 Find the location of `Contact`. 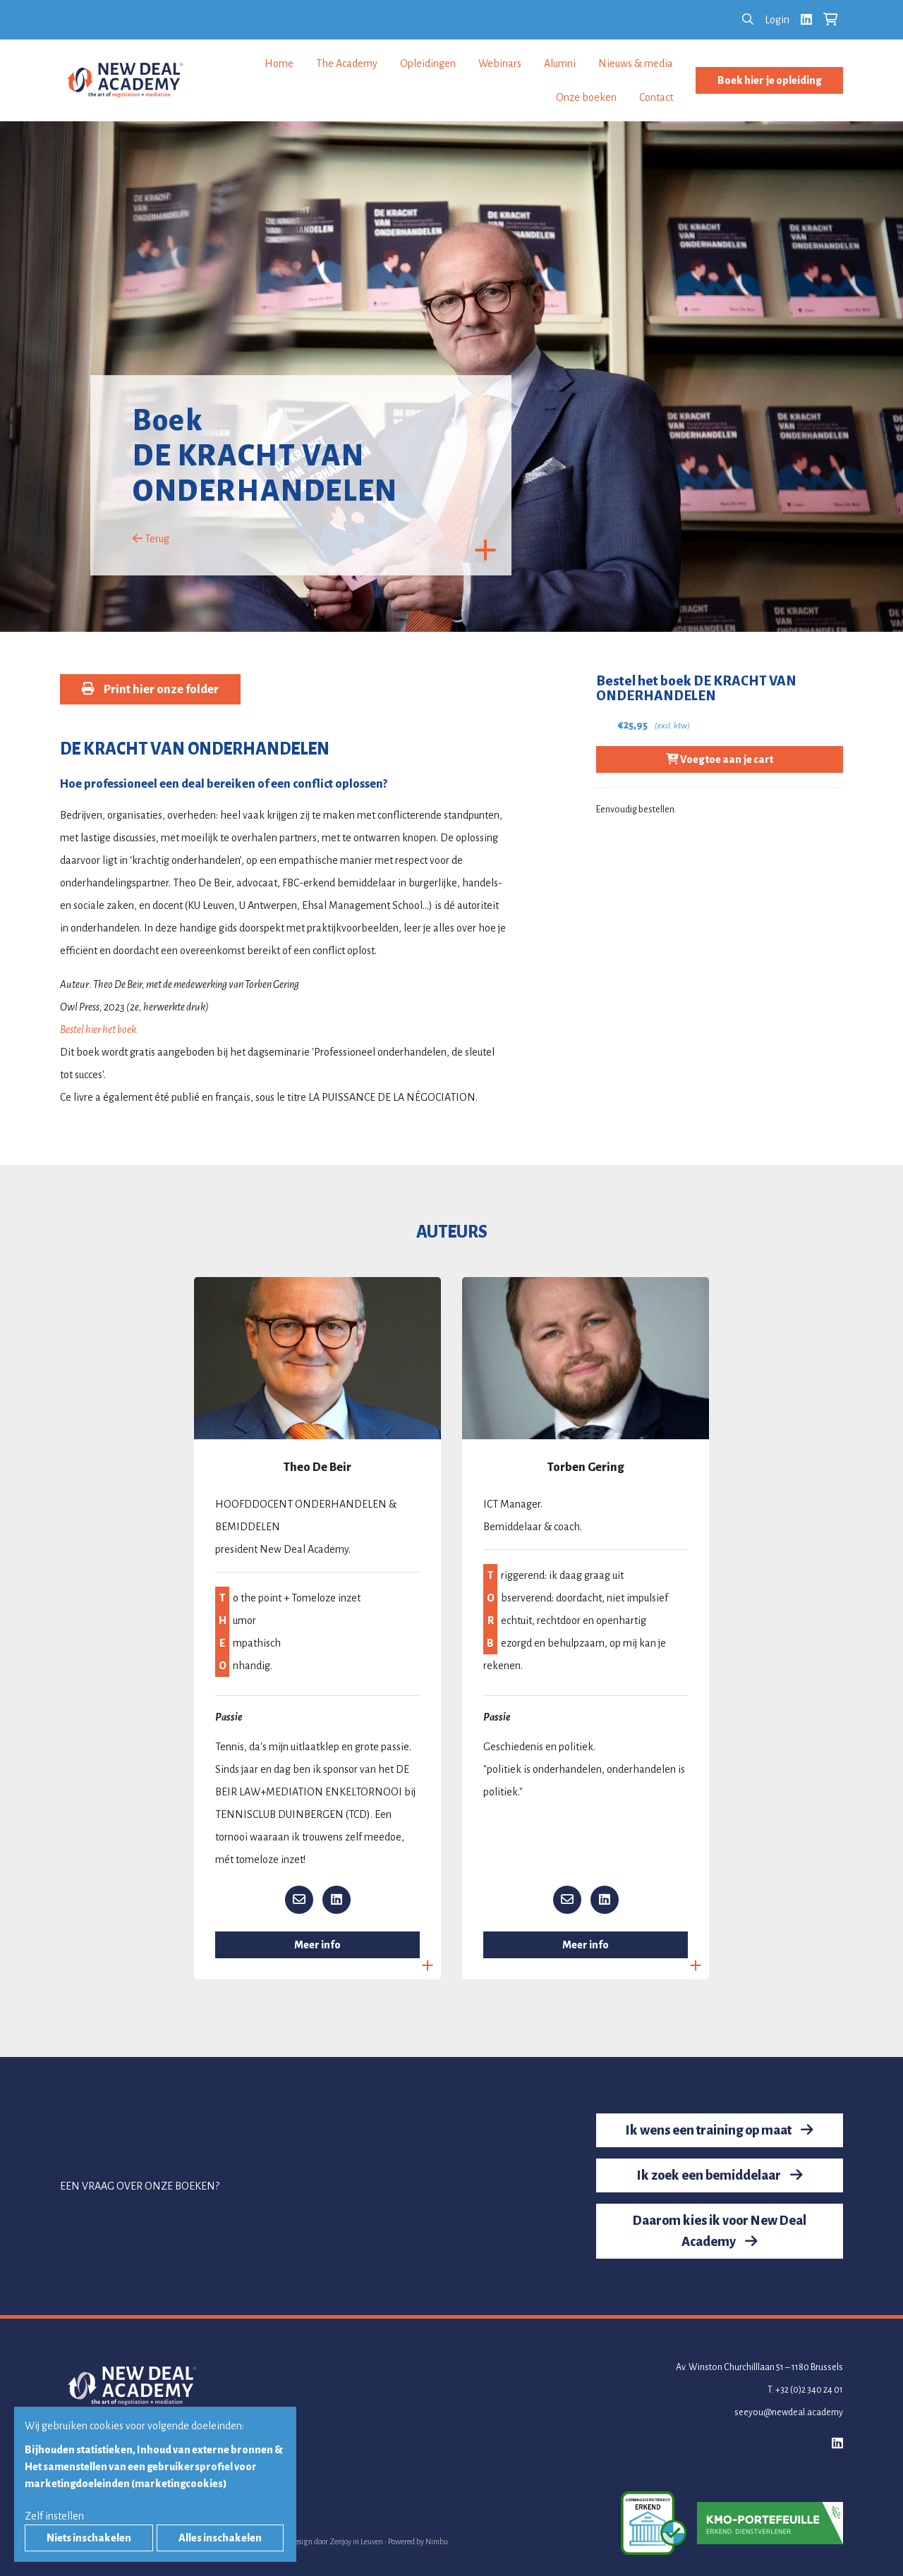

Contact is located at coordinates (656, 97).